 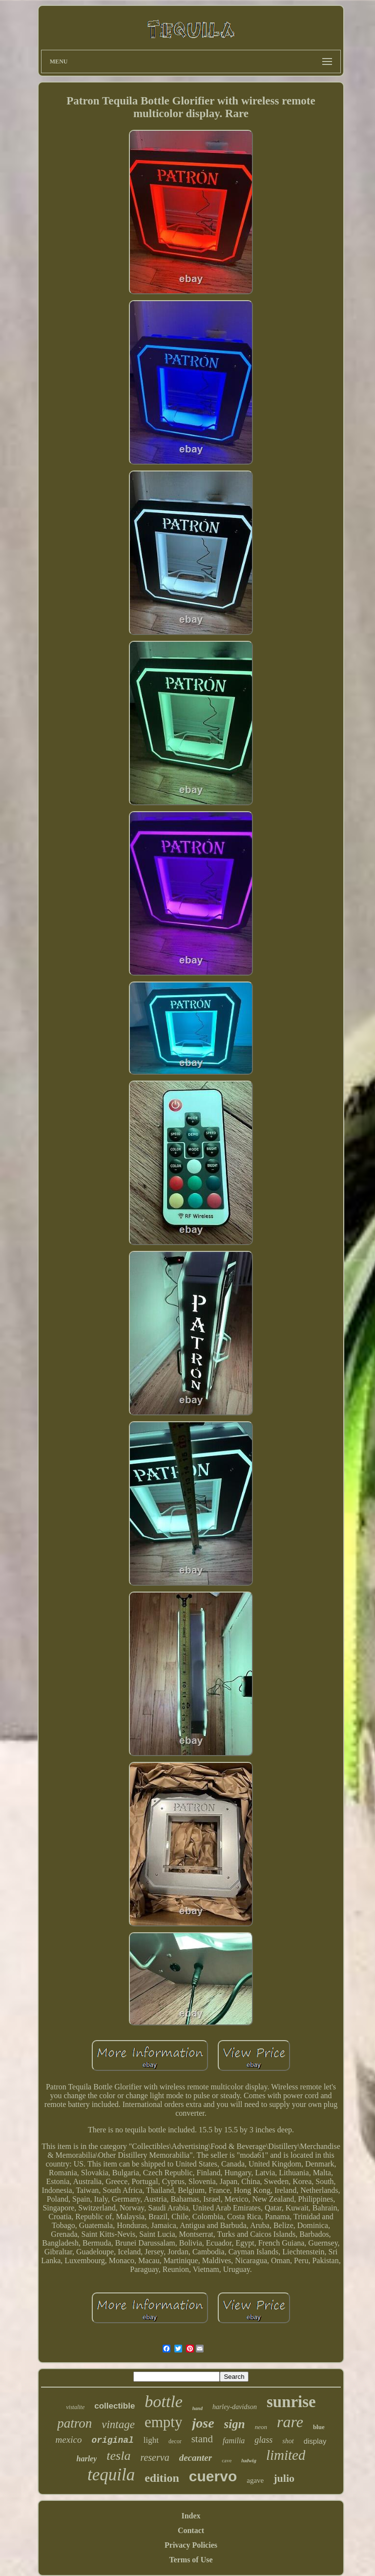 What do you see at coordinates (286, 2455) in the screenshot?
I see `limited` at bounding box center [286, 2455].